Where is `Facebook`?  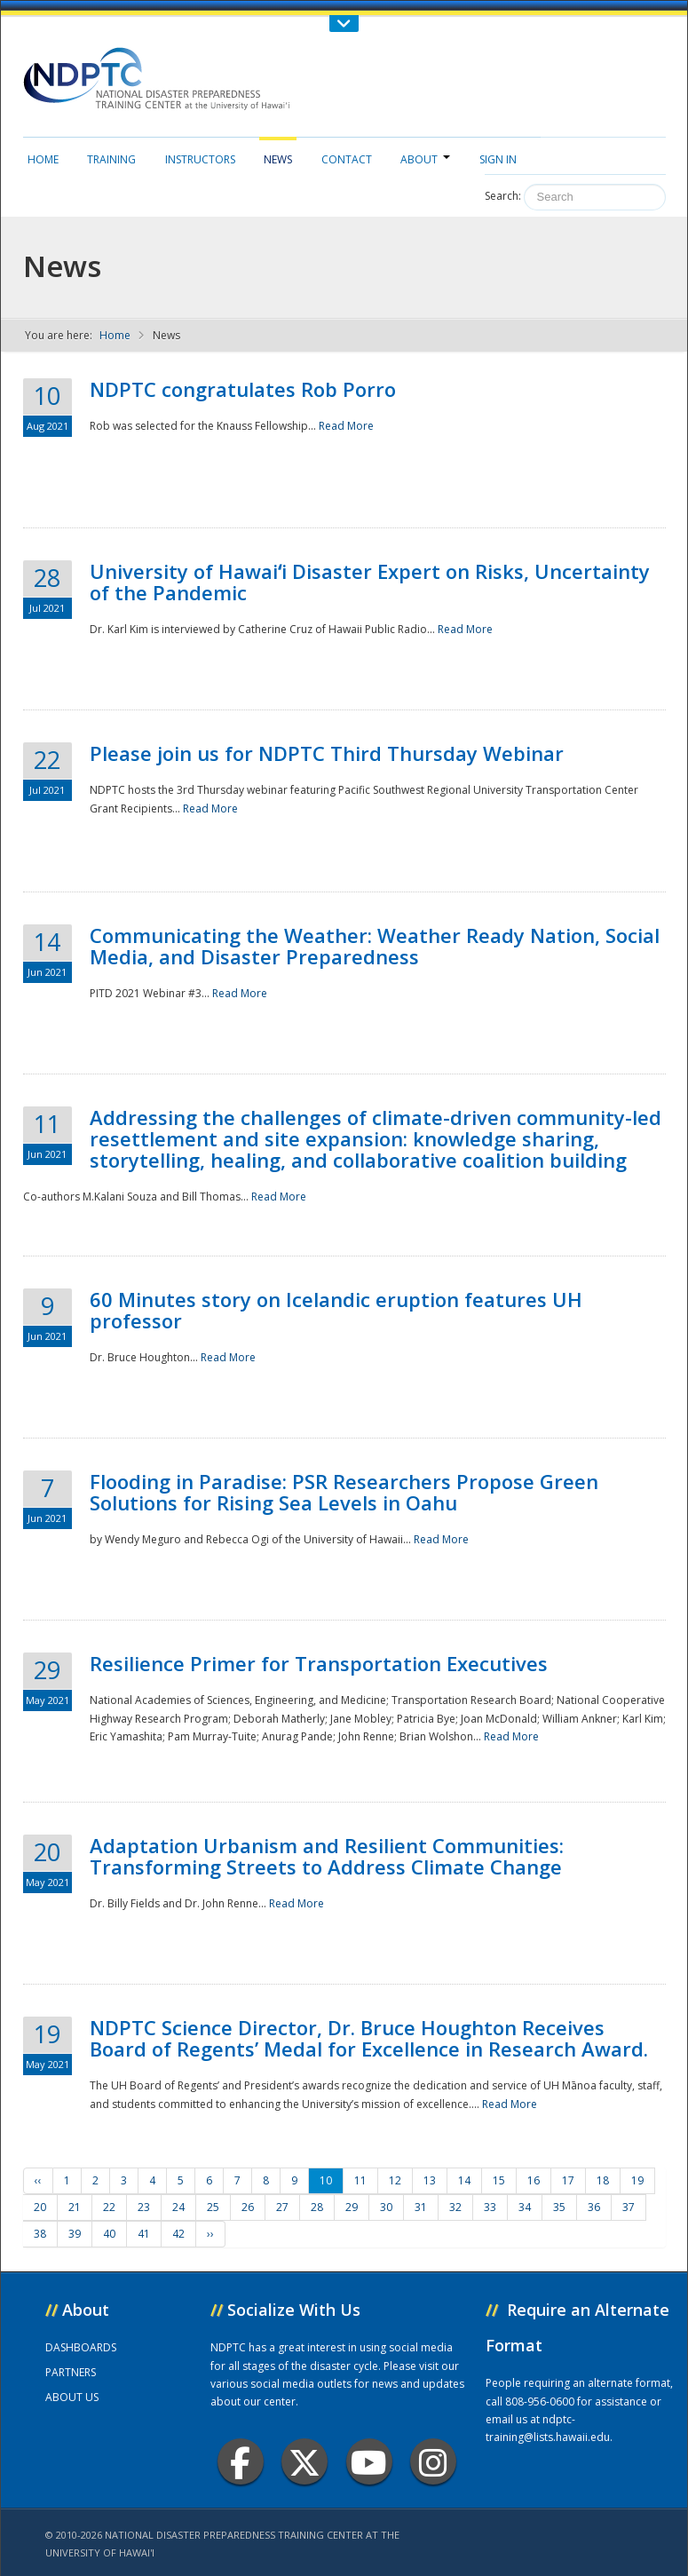 Facebook is located at coordinates (240, 2462).